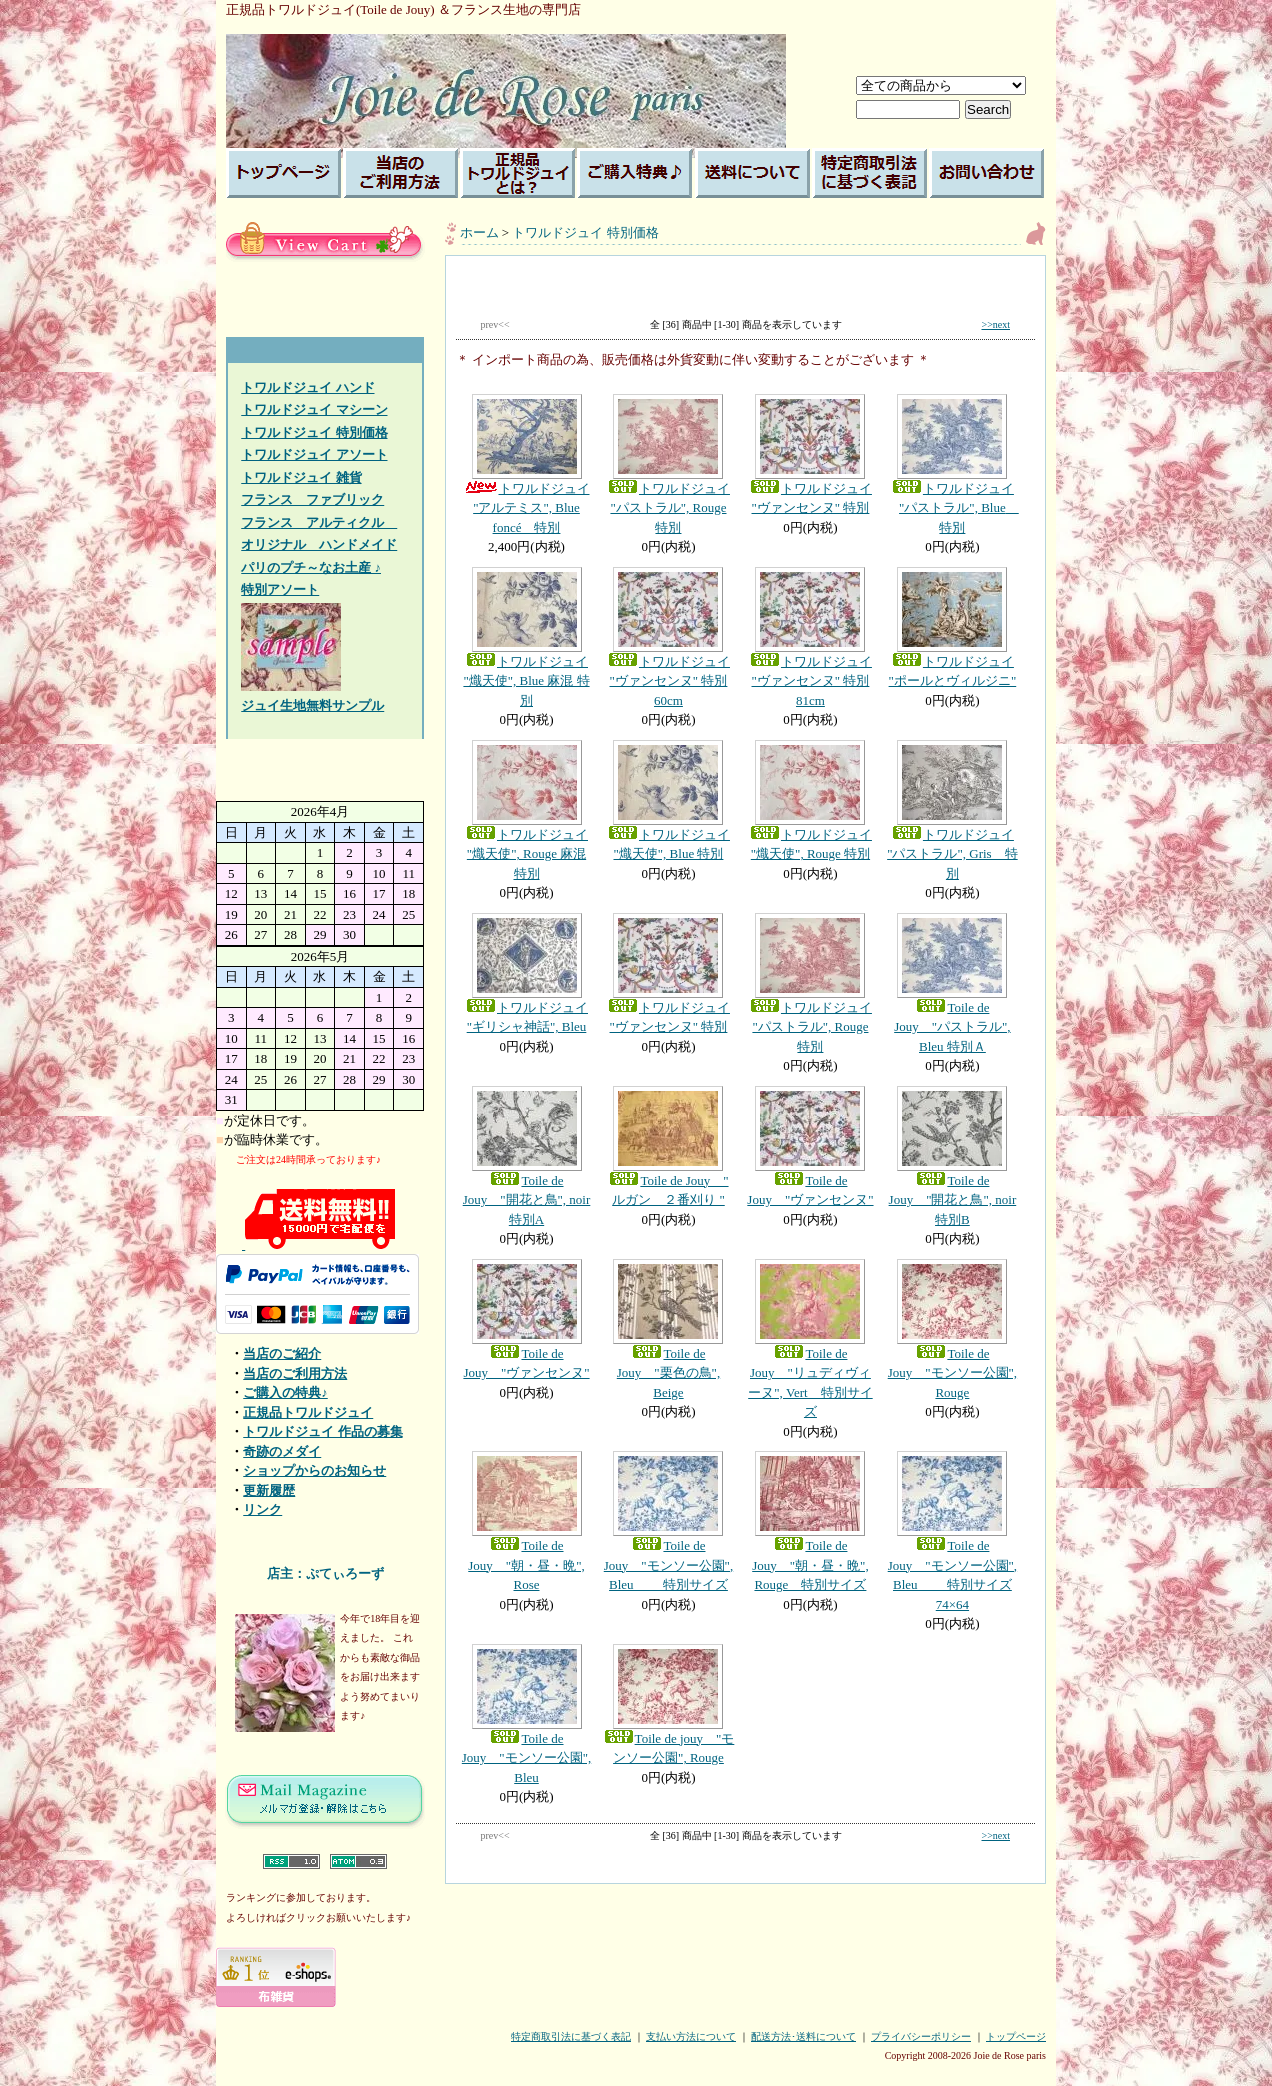 This screenshot has height=2086, width=1272. I want to click on Toile de Jouy "モンソー公園", Bleu 特別サイズ 74×64, so click(952, 1531).